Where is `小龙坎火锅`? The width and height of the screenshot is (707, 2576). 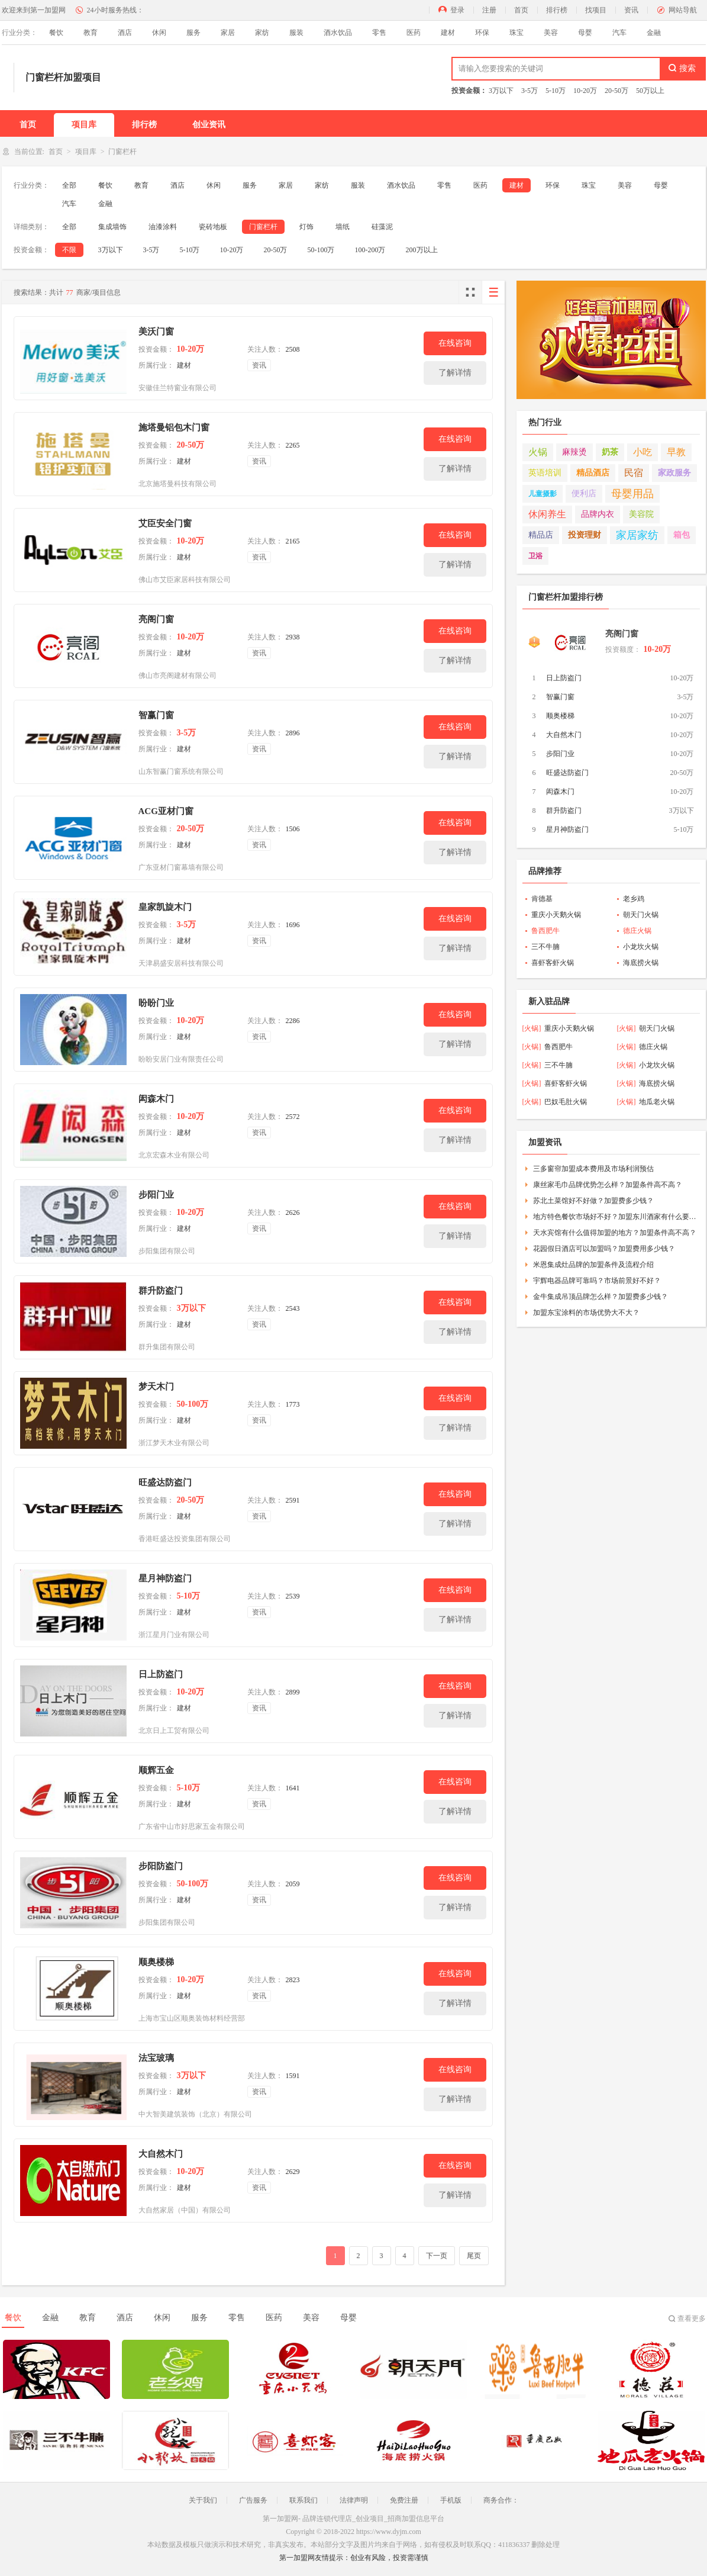
小龙坎火锅 is located at coordinates (640, 947).